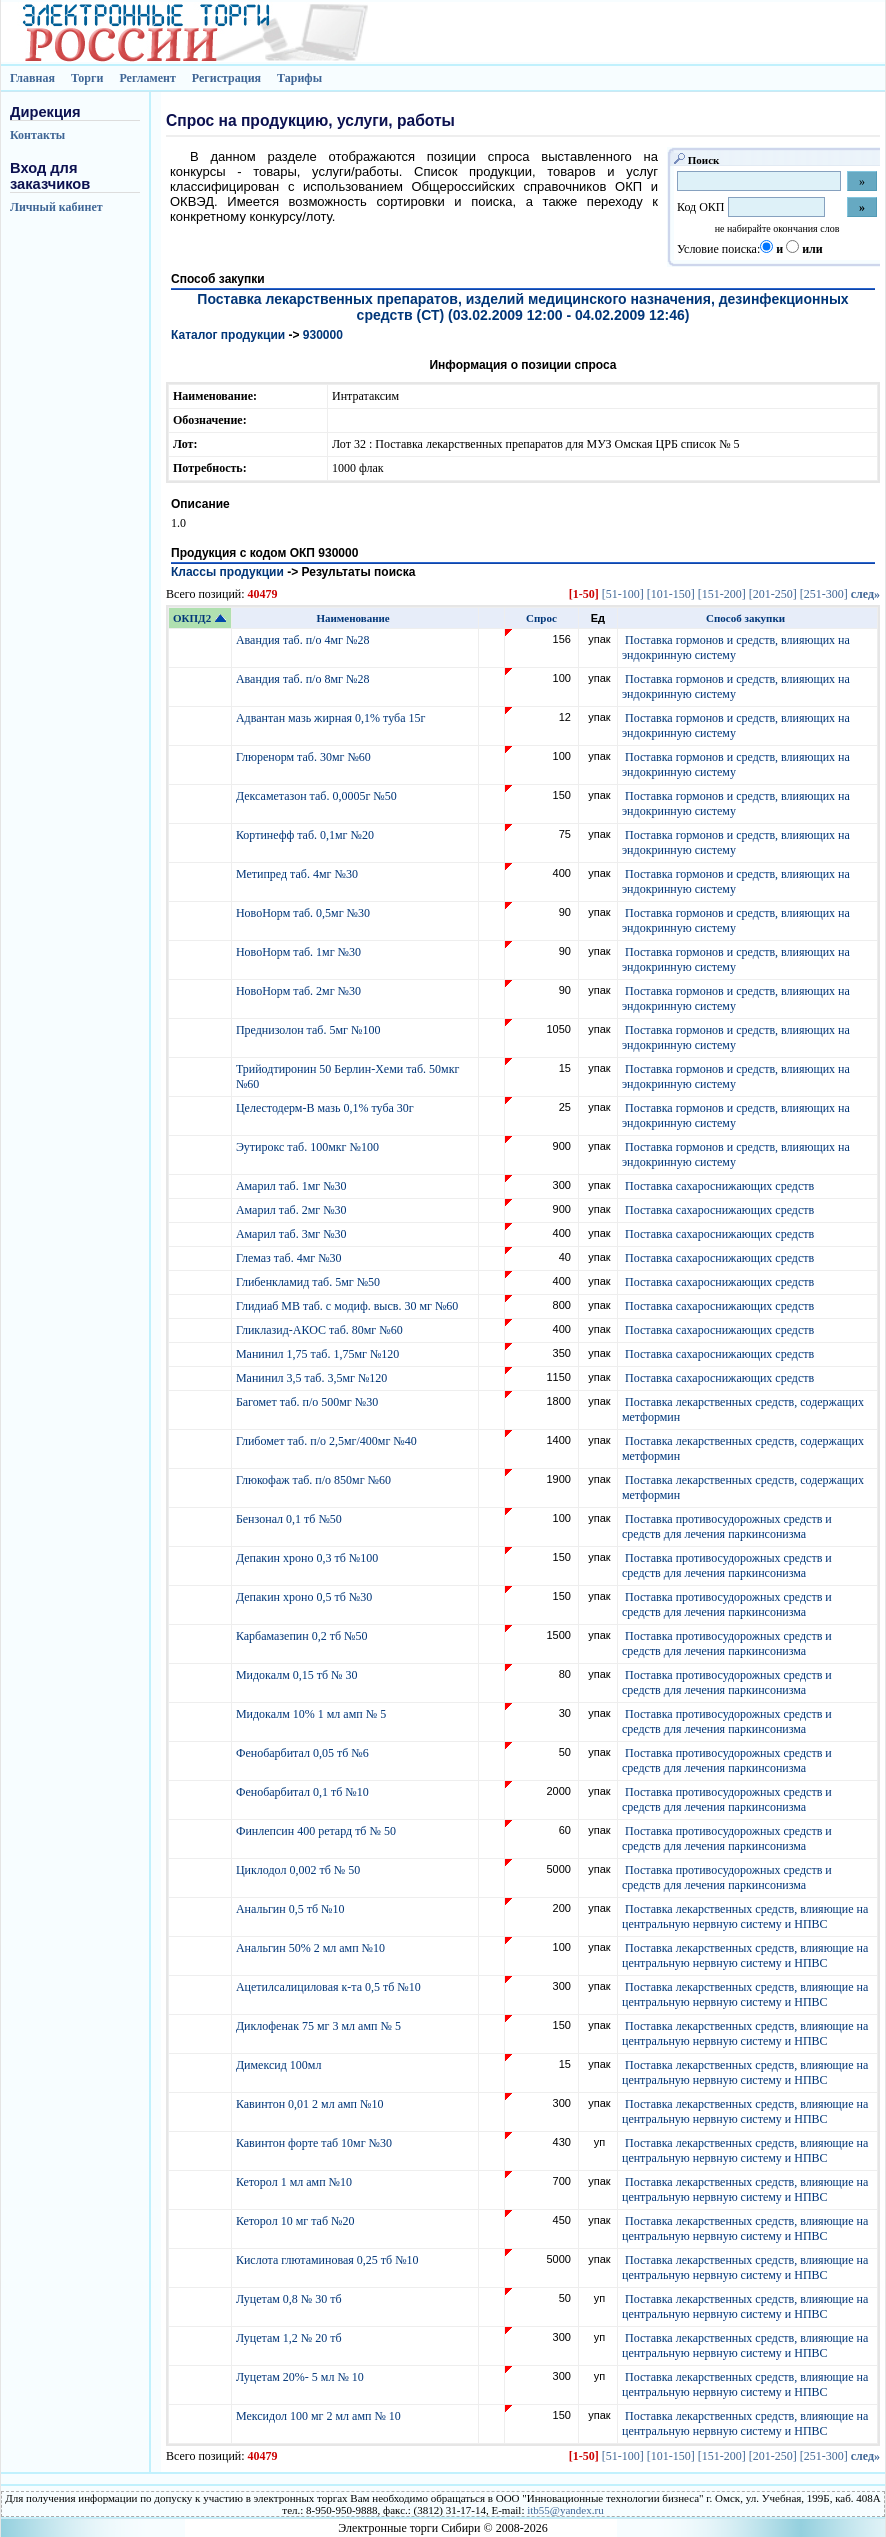  Describe the element at coordinates (671, 594) in the screenshot. I see `[101-150]` at that location.